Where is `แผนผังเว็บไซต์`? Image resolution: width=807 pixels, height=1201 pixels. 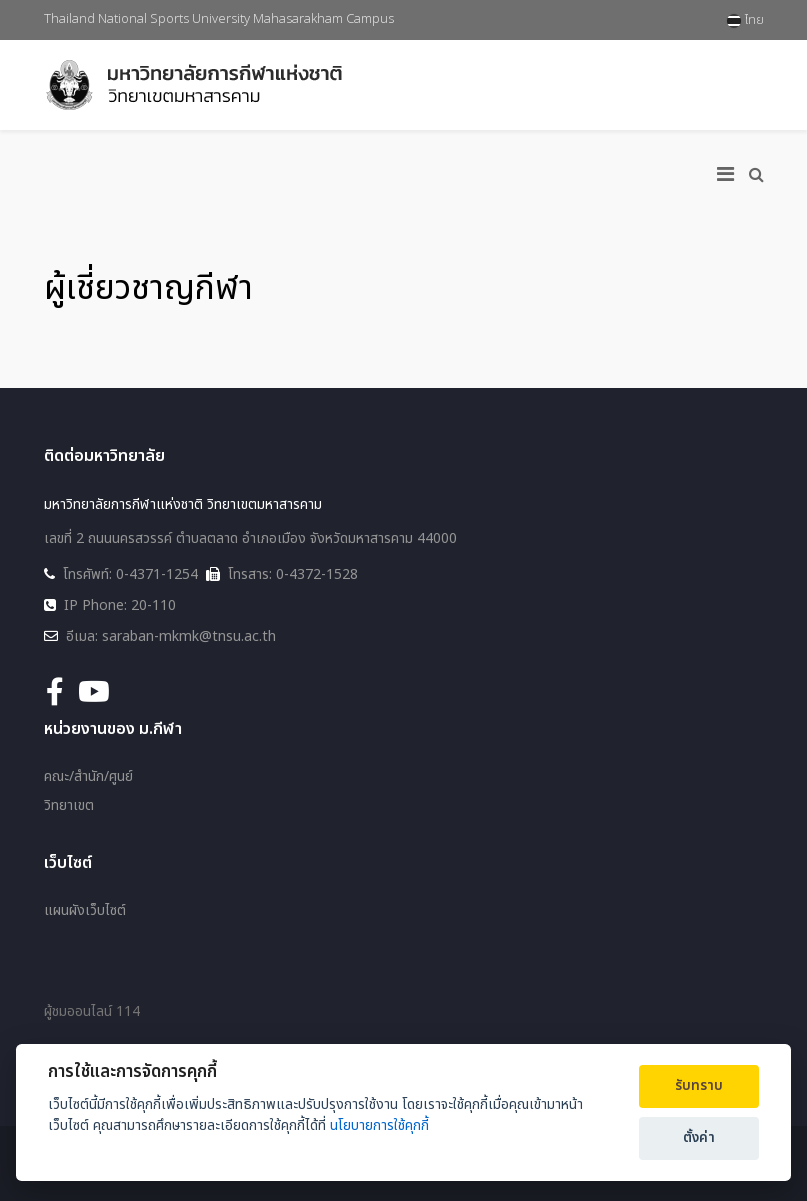 แผนผังเว็บไซต์ is located at coordinates (85, 911).